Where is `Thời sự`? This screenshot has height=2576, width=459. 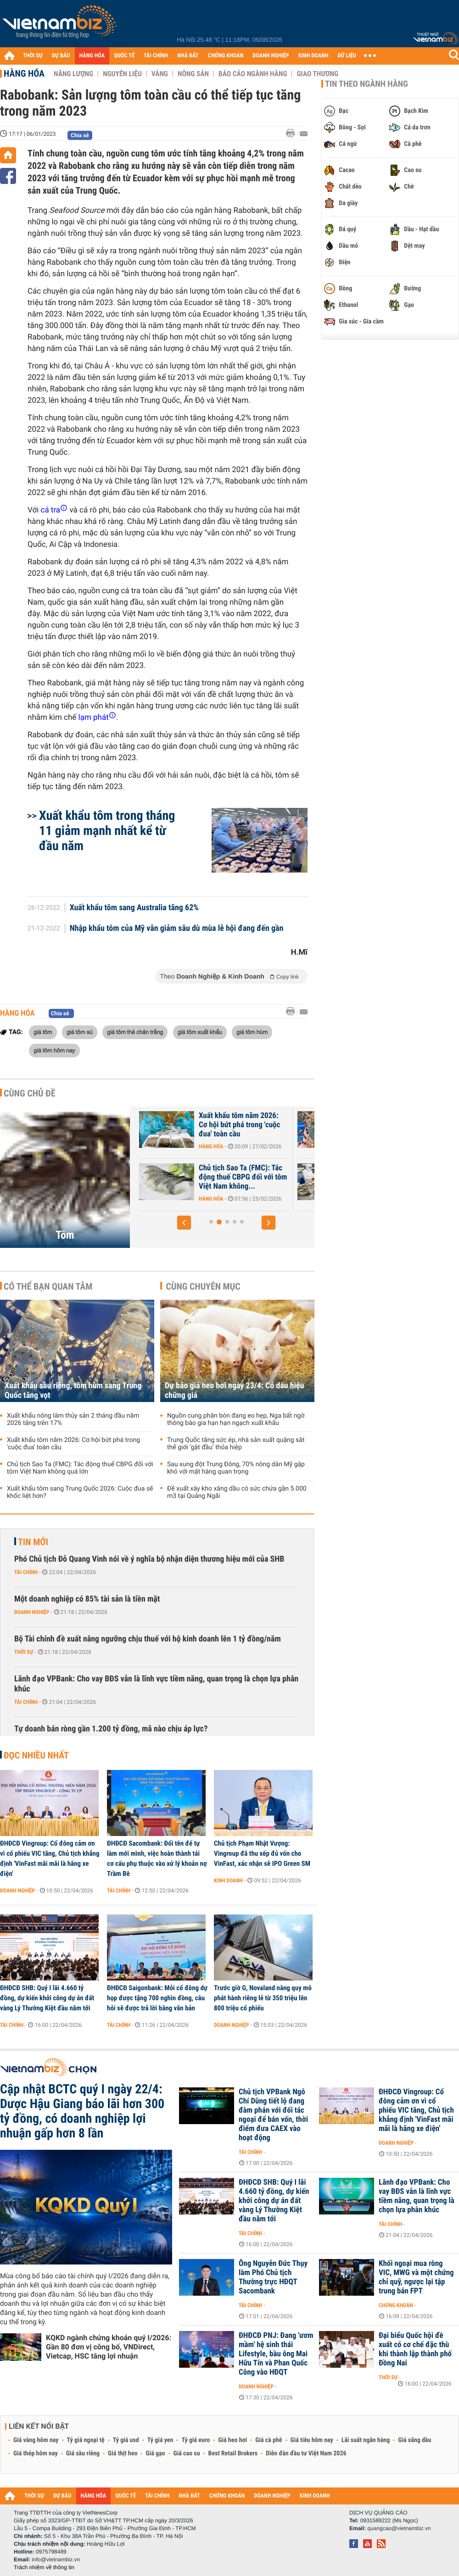
Thời sự is located at coordinates (23, 1652).